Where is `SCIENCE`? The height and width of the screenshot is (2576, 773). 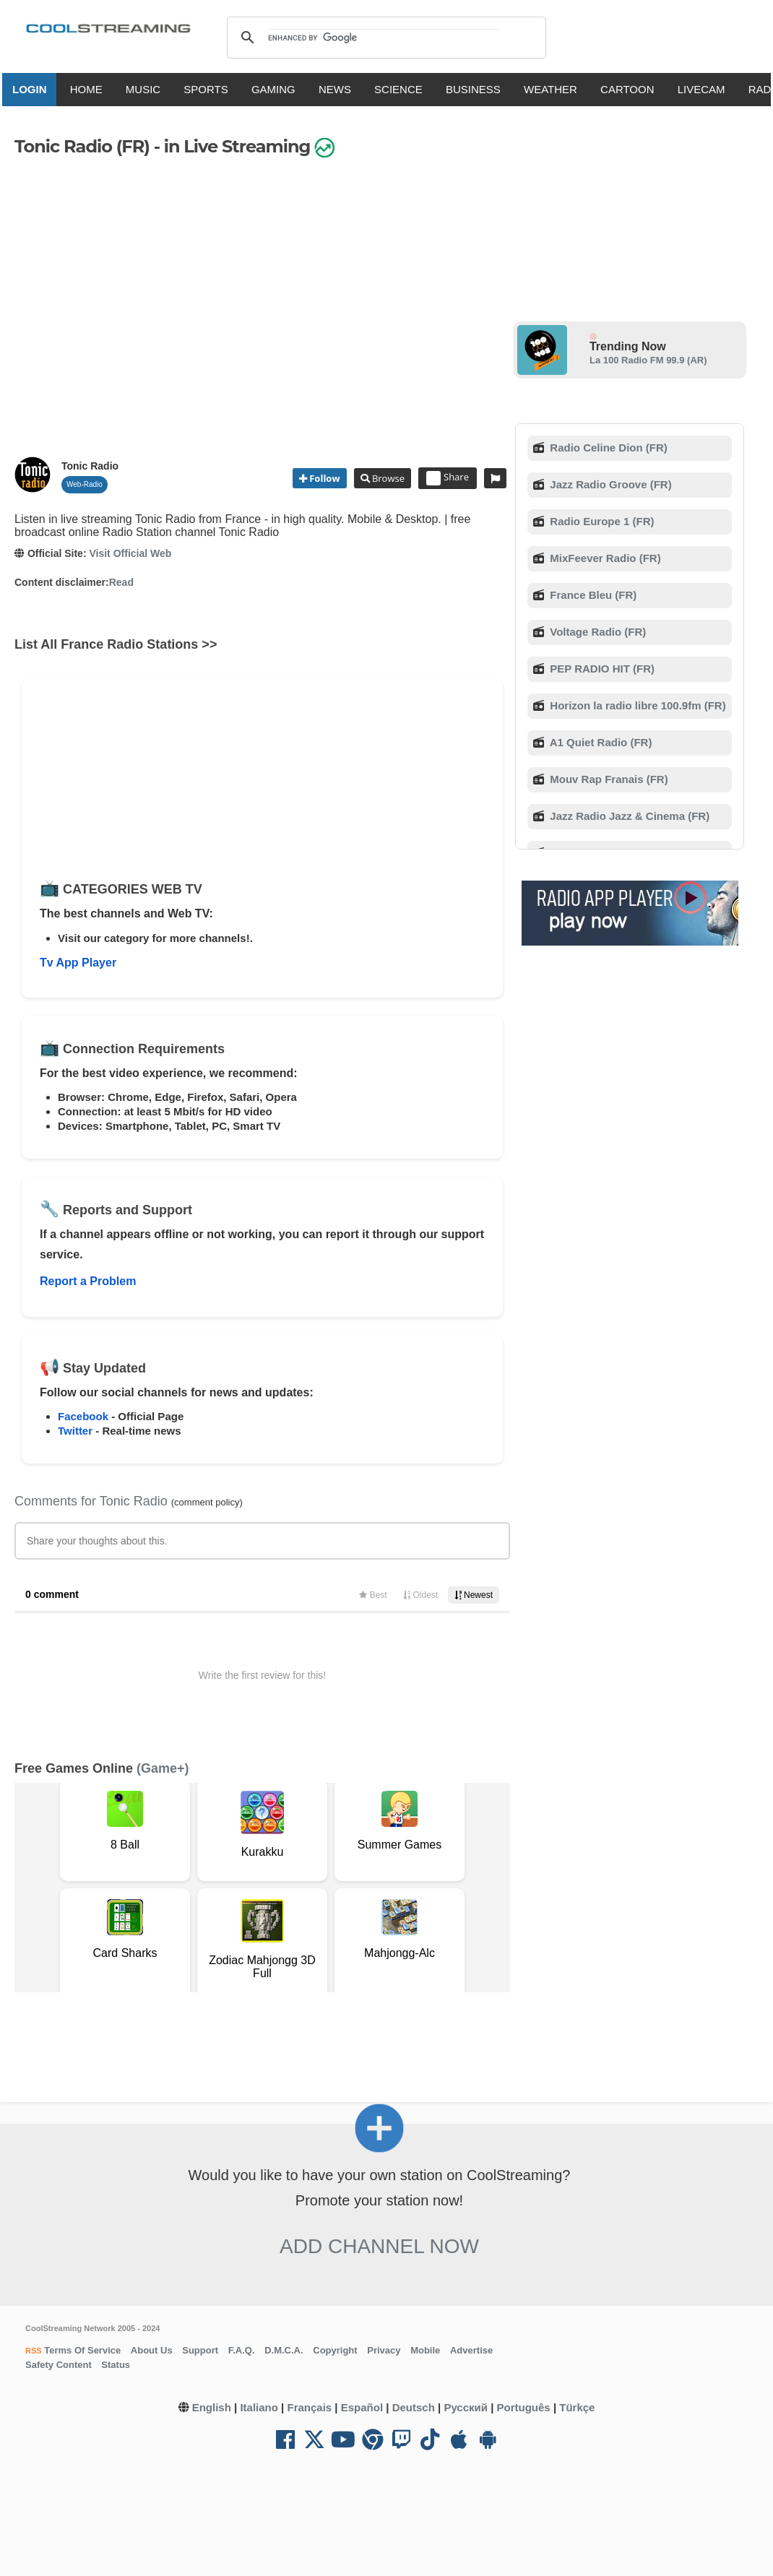 SCIENCE is located at coordinates (403, 89).